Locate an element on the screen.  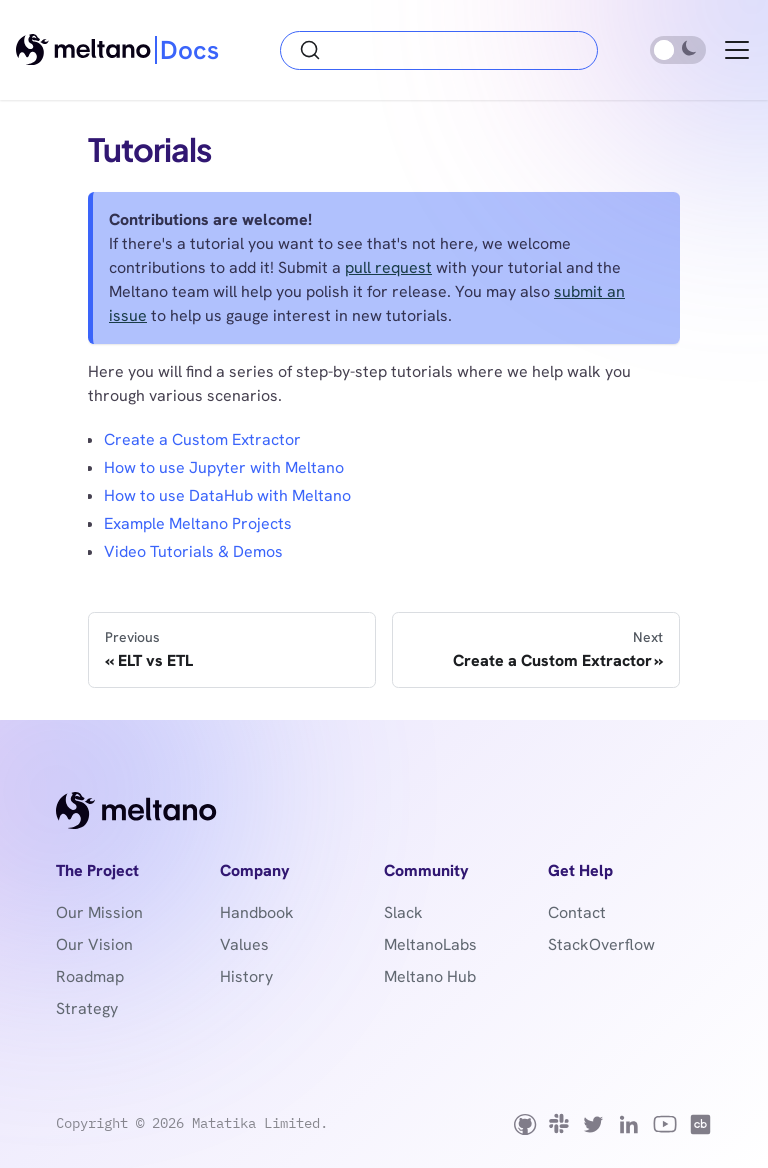
Our Vision is located at coordinates (94, 944).